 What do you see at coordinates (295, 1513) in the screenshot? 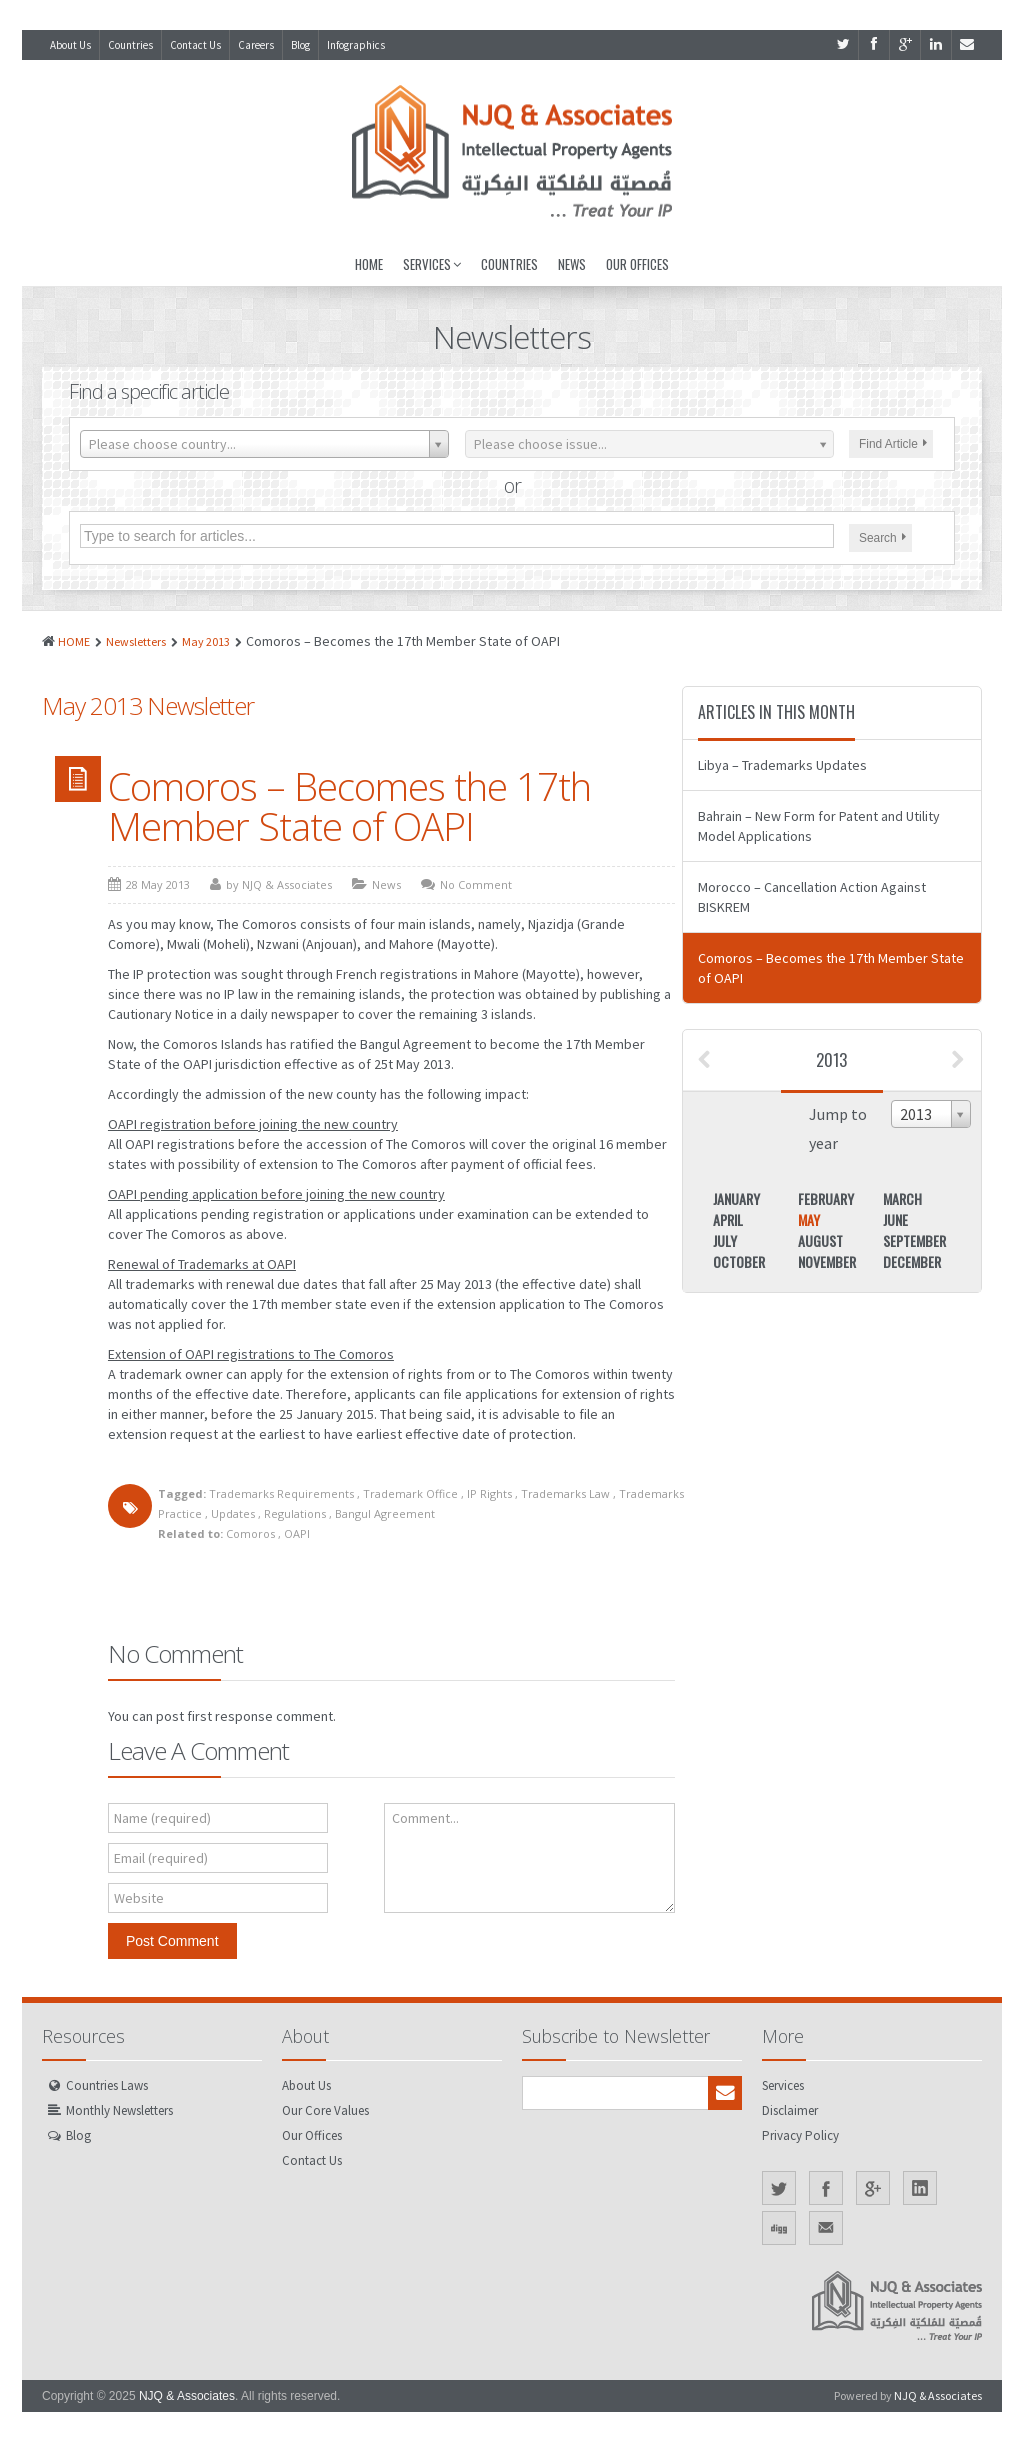
I see `Regulations` at bounding box center [295, 1513].